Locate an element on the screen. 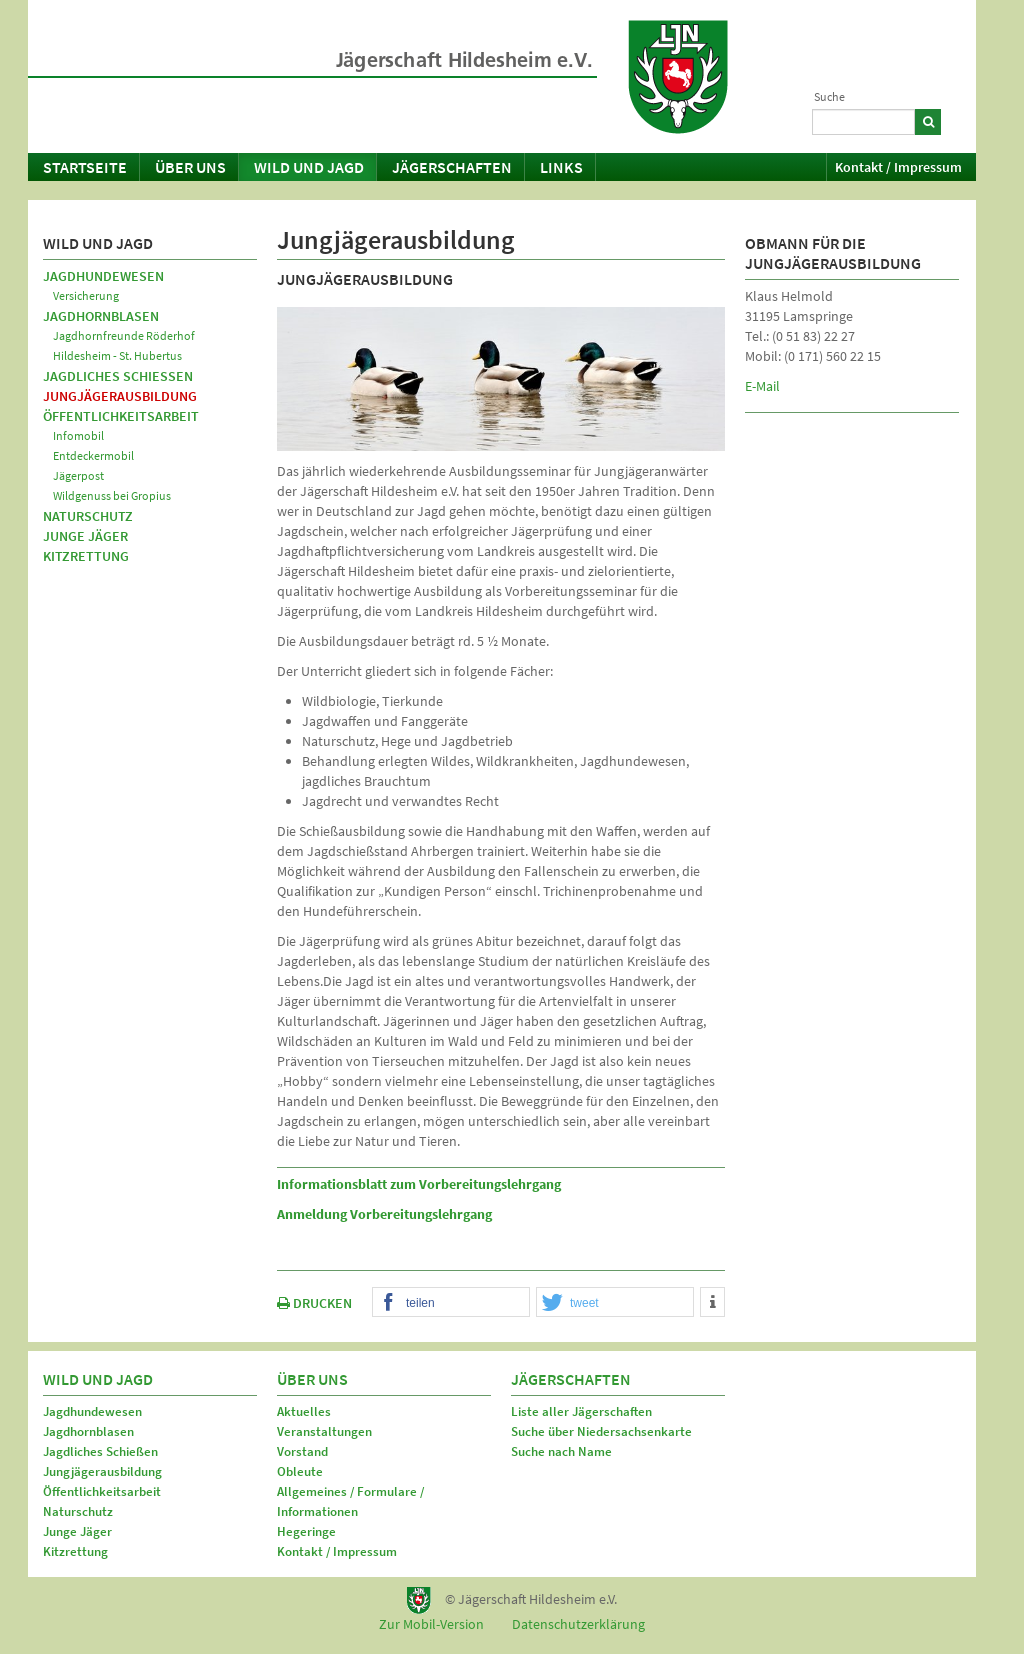 This screenshot has height=1654, width=1024. E-Mail is located at coordinates (762, 386).